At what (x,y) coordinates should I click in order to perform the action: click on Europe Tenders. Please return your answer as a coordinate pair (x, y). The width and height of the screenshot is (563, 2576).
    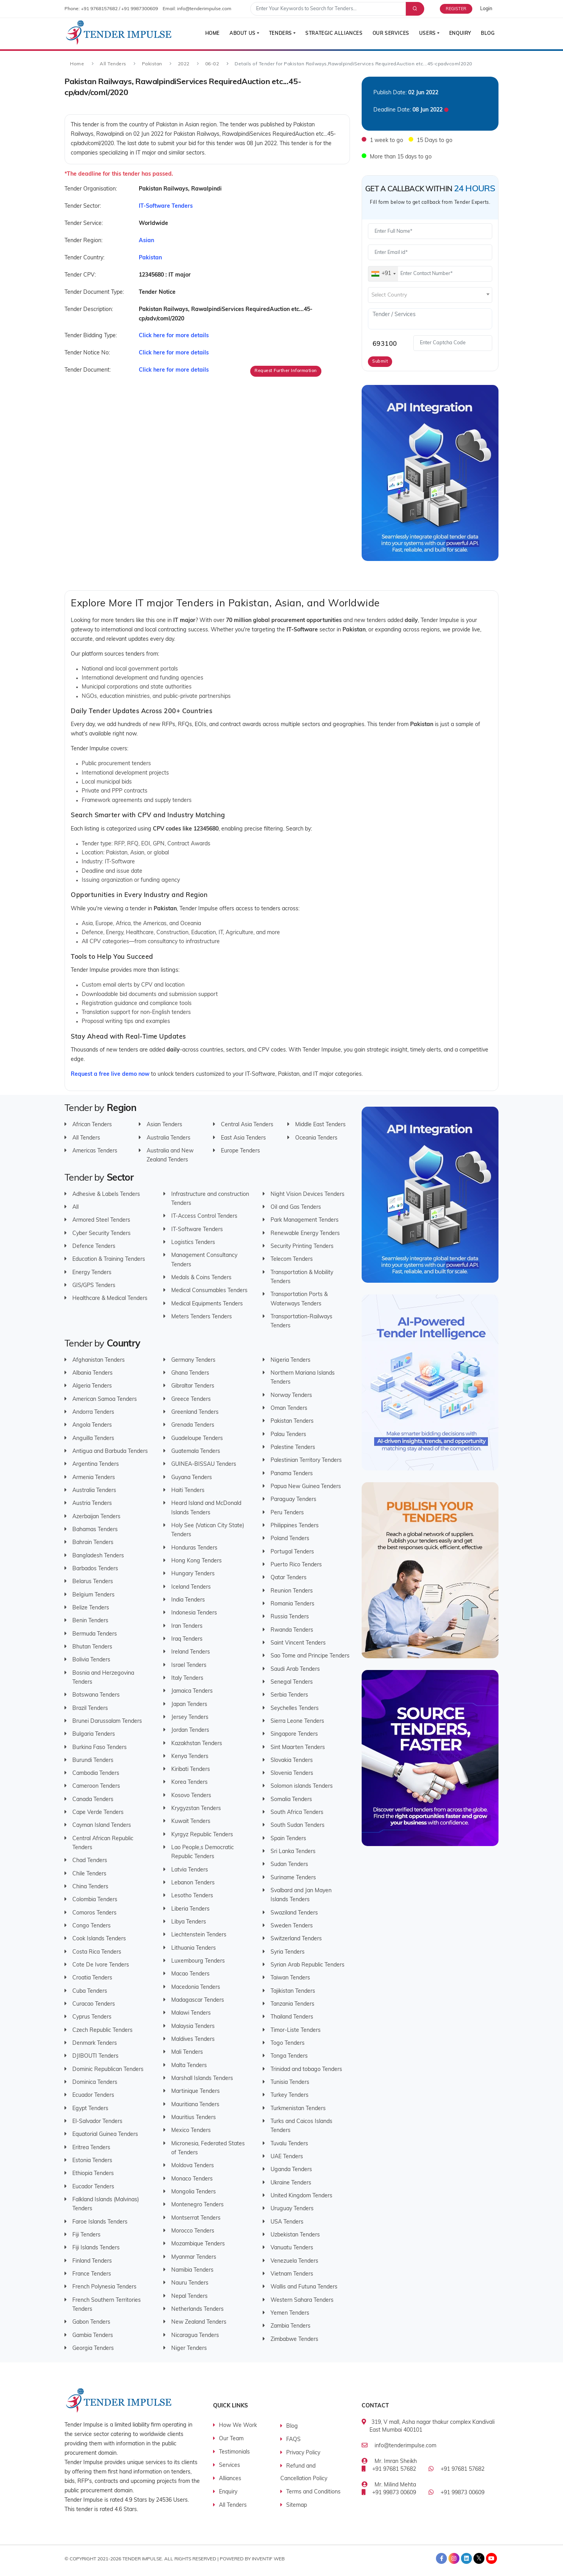
    Looking at the image, I should click on (240, 1151).